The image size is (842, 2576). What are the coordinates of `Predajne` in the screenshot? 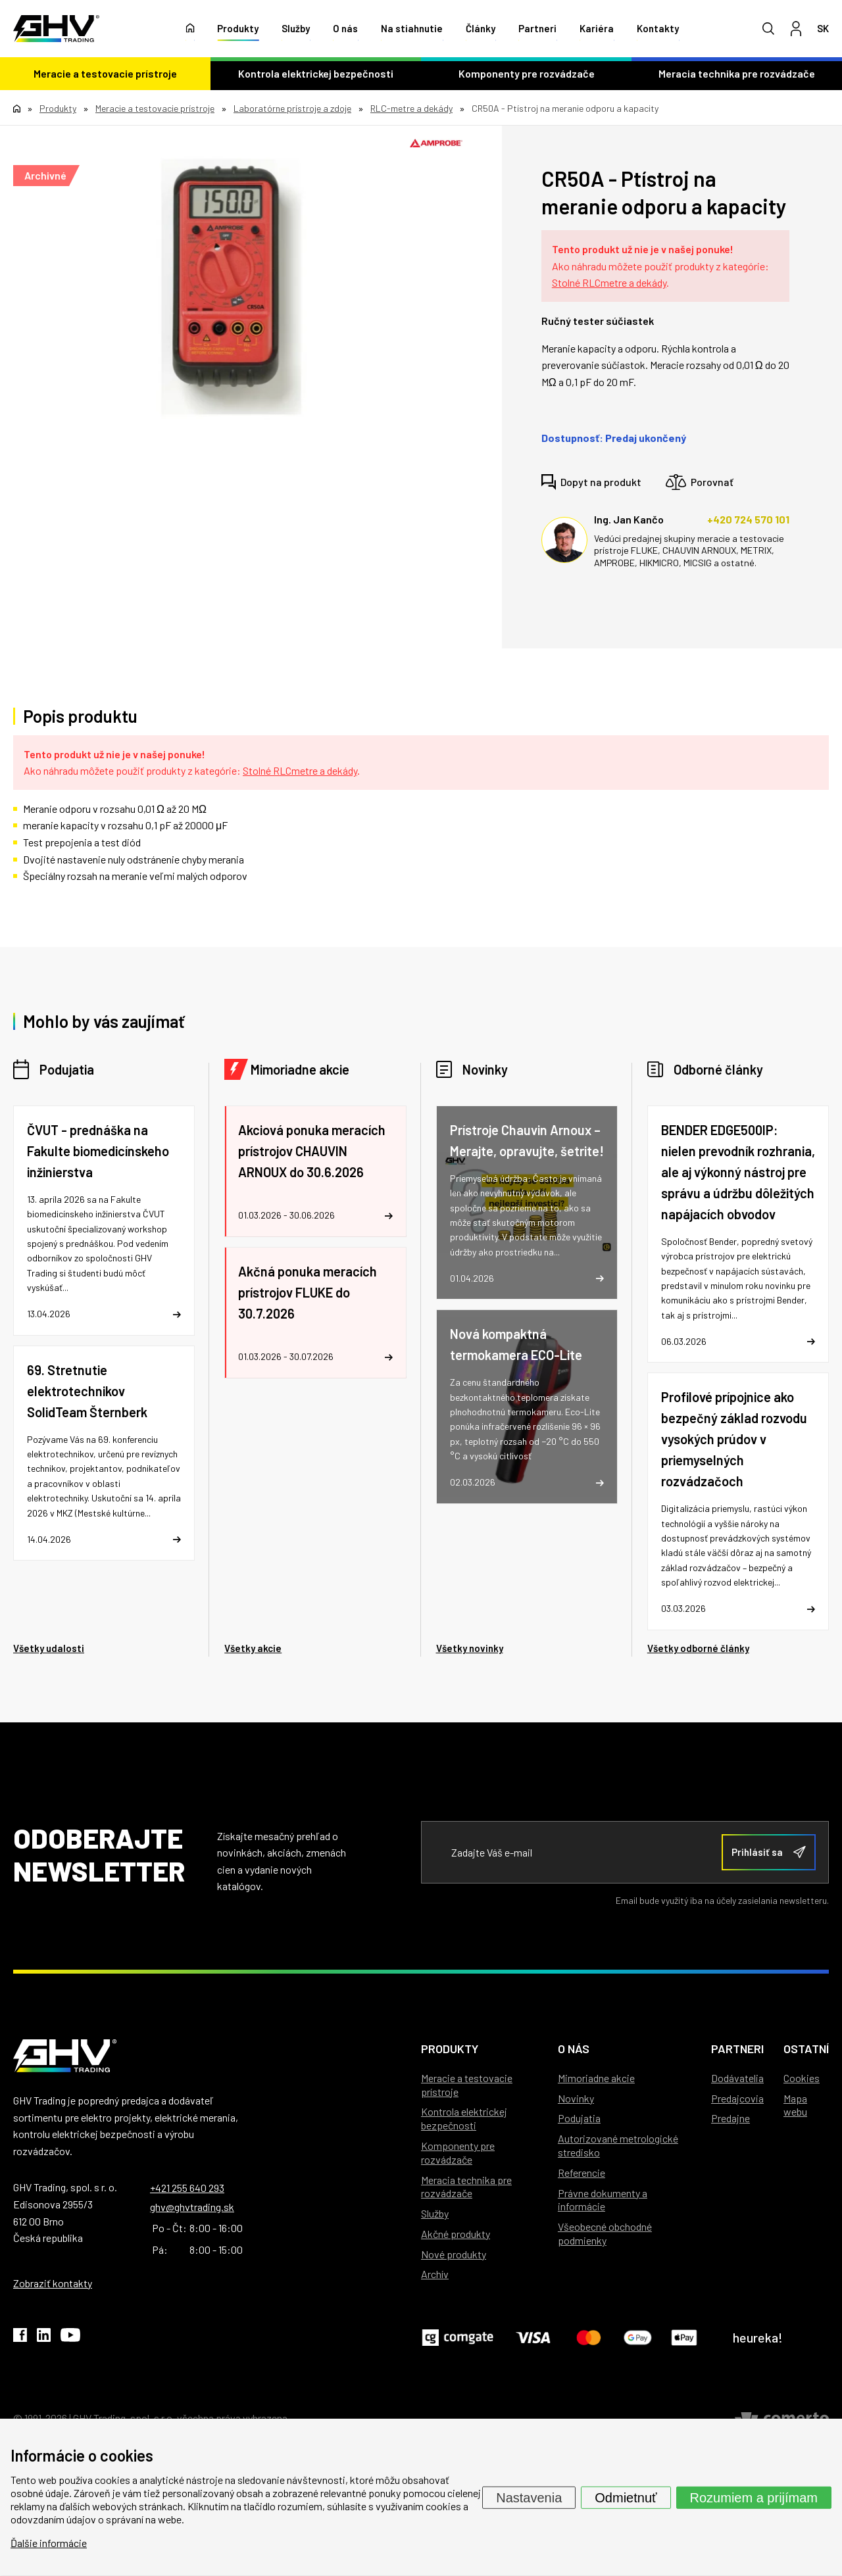 It's located at (730, 2118).